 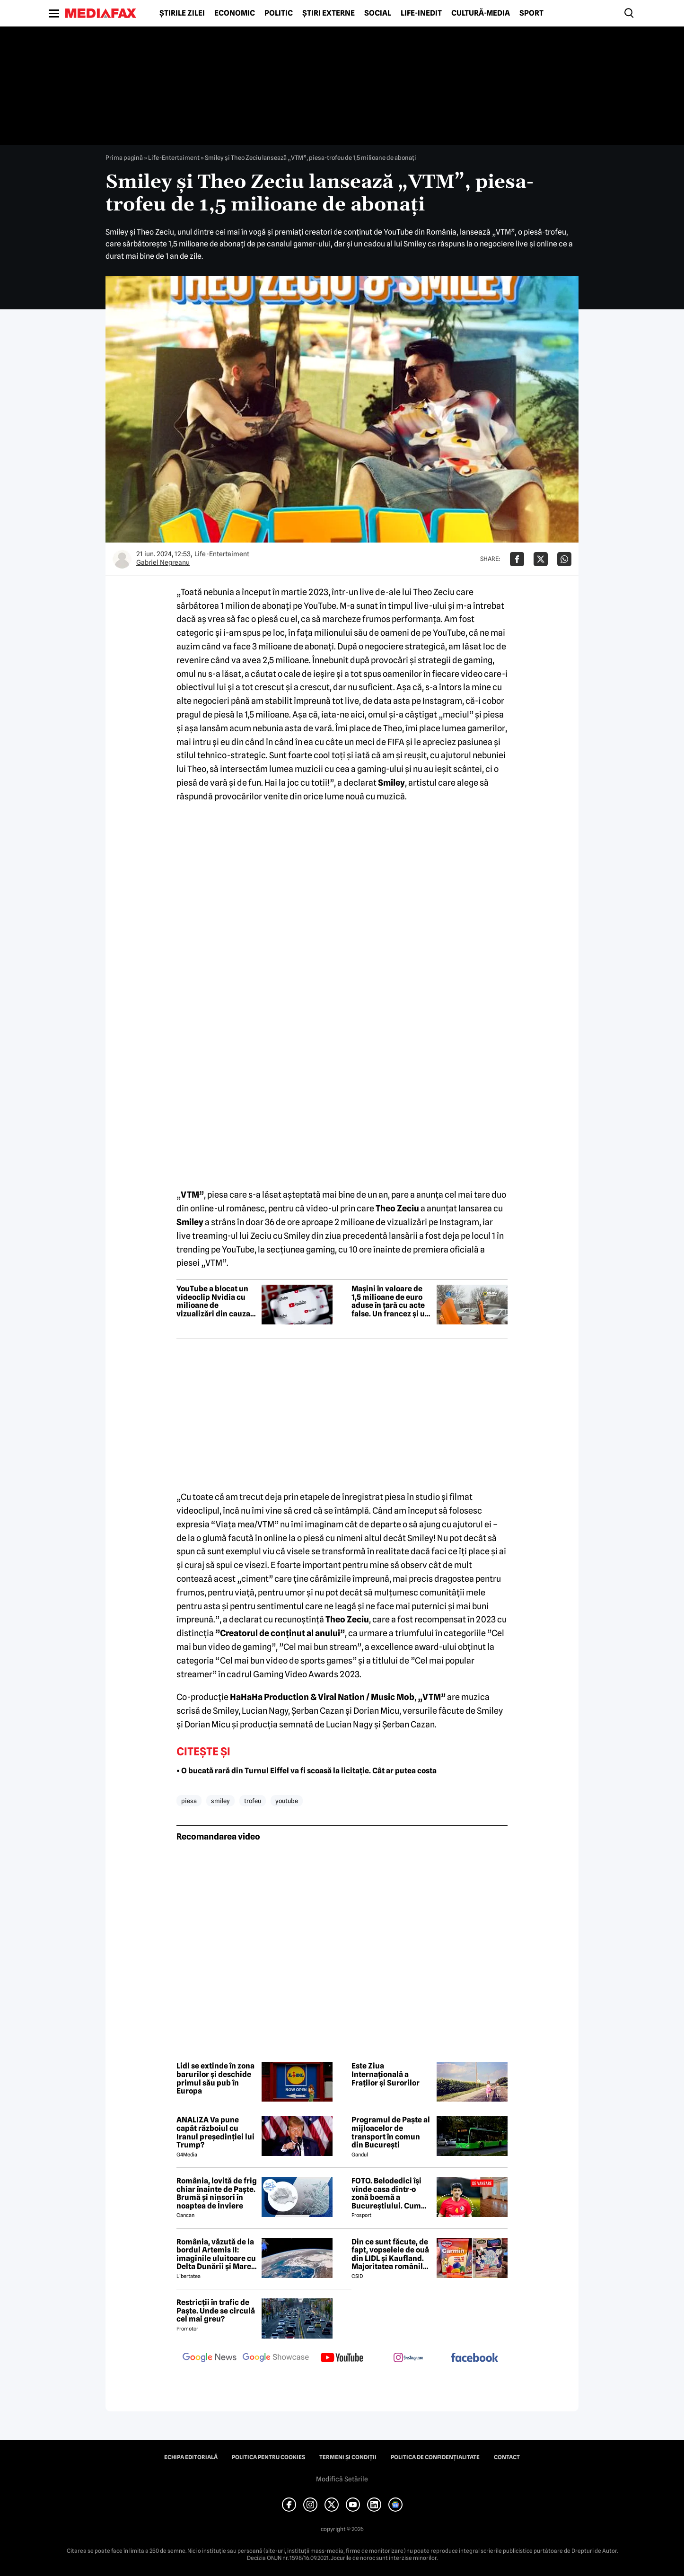 I want to click on Termeni și condiții, so click(x=348, y=2457).